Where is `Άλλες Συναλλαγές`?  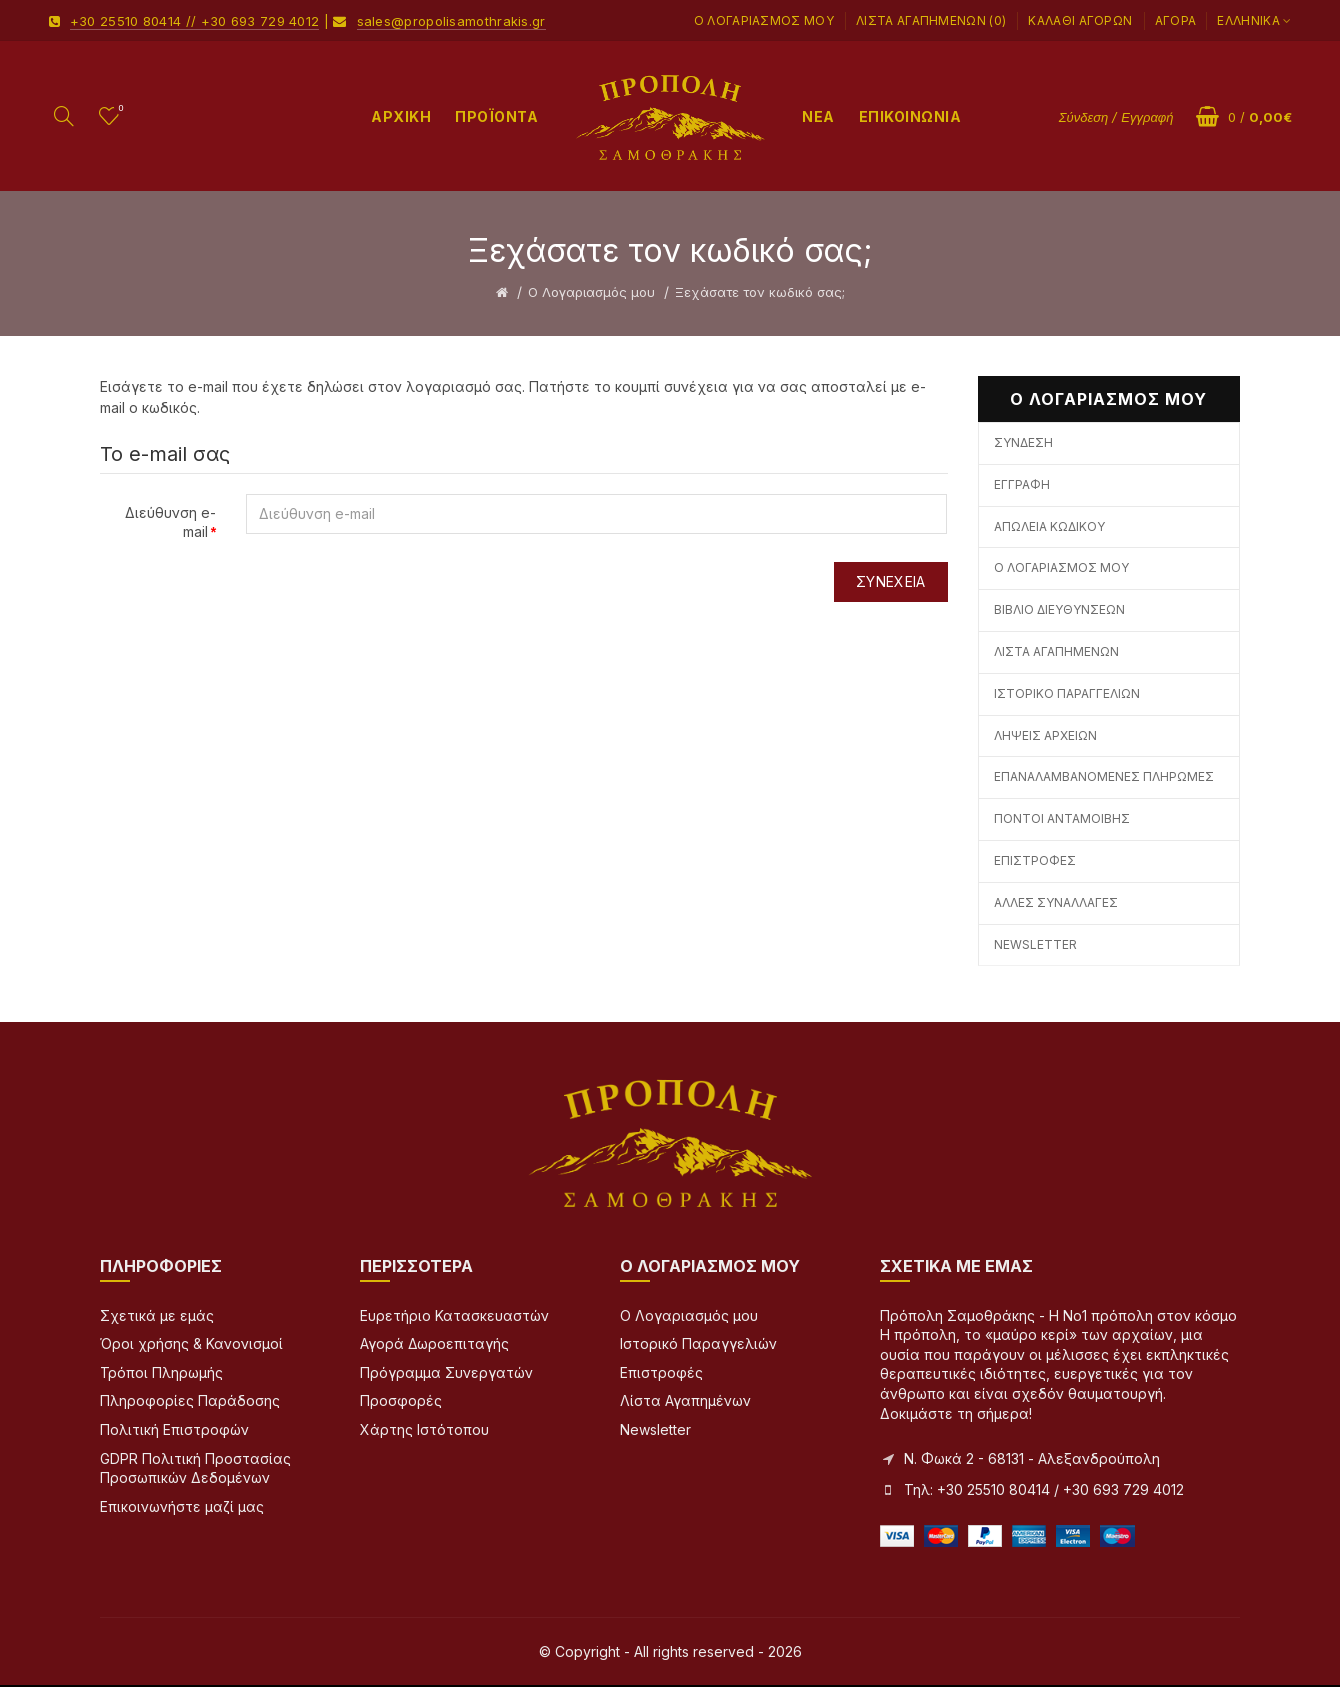
Άλλες Συναλλαγές is located at coordinates (1056, 902).